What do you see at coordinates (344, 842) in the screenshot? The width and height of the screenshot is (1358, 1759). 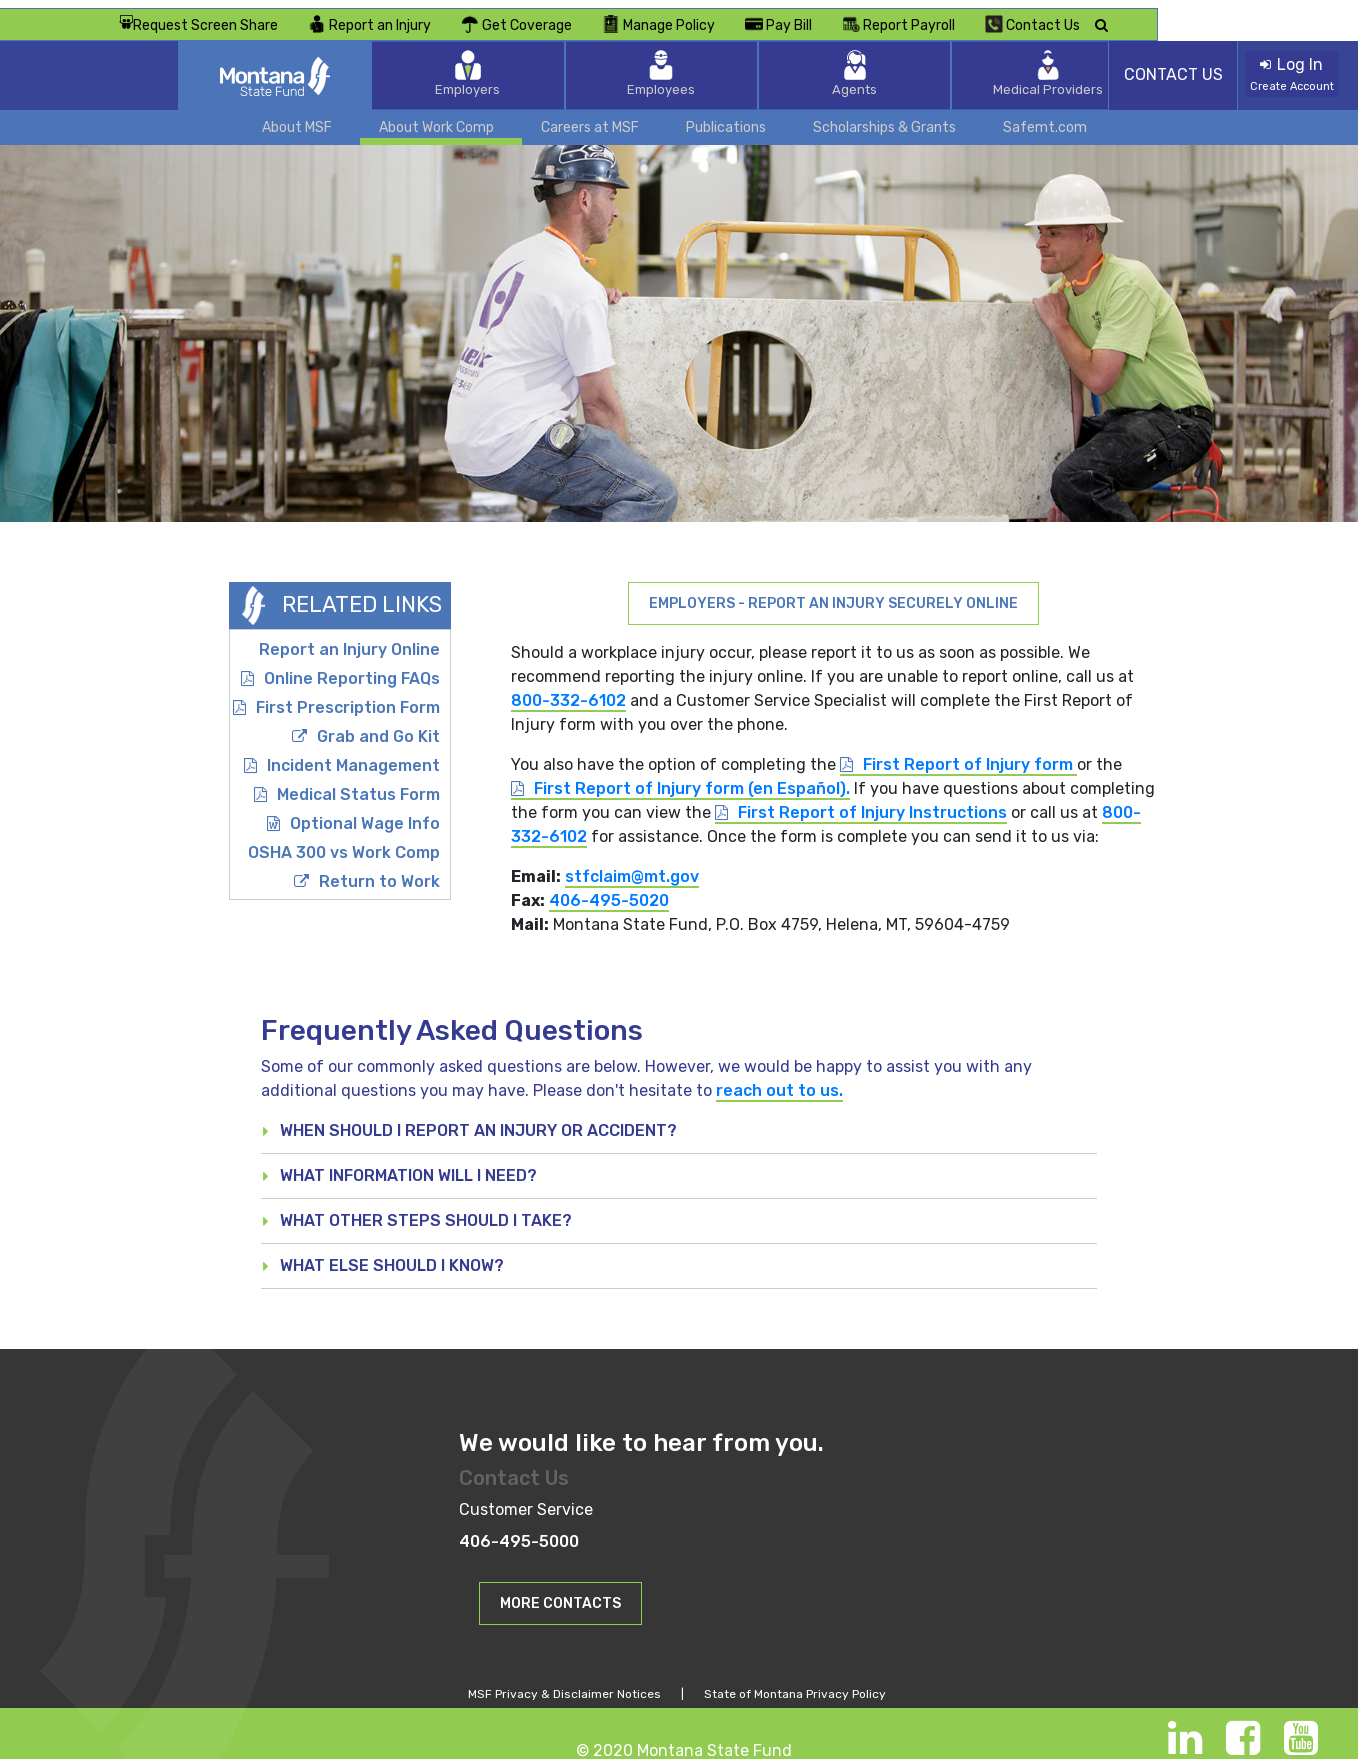 I see `OSHA 300 vs Work Comp` at bounding box center [344, 842].